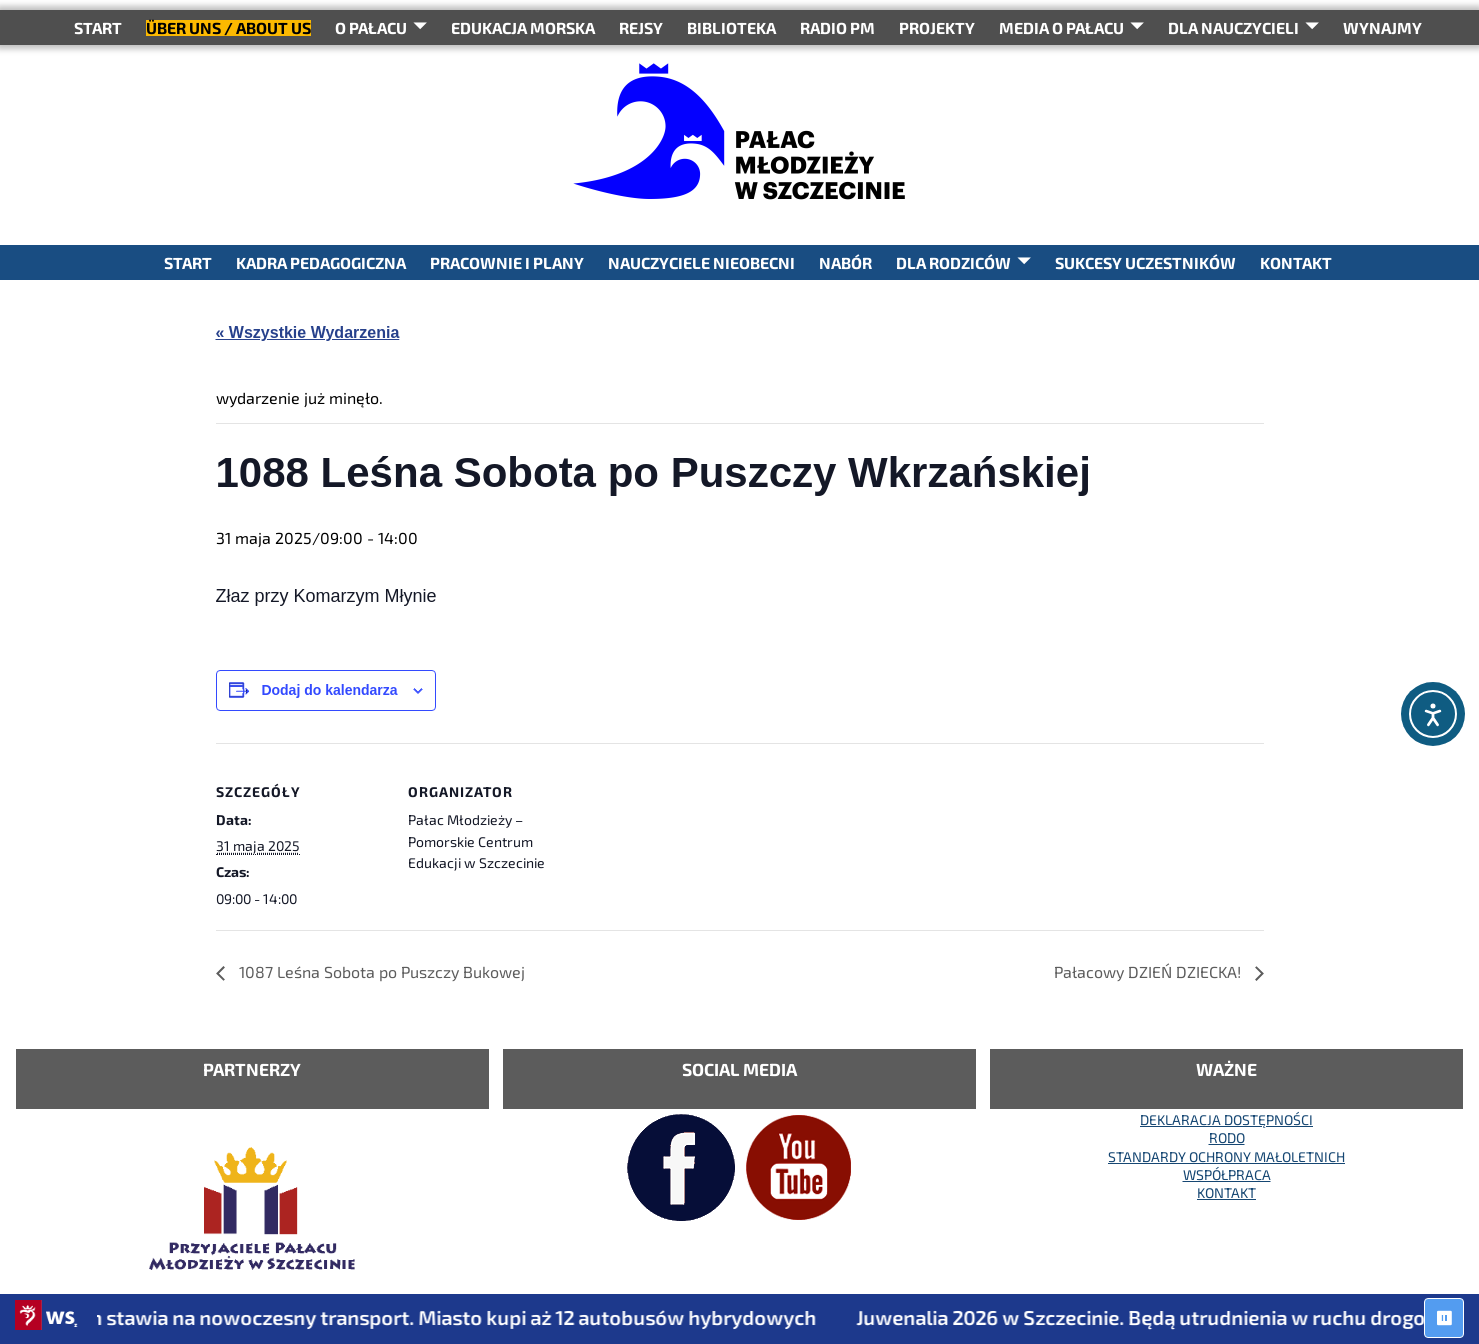  I want to click on DLA RODZICÓW, so click(953, 262).